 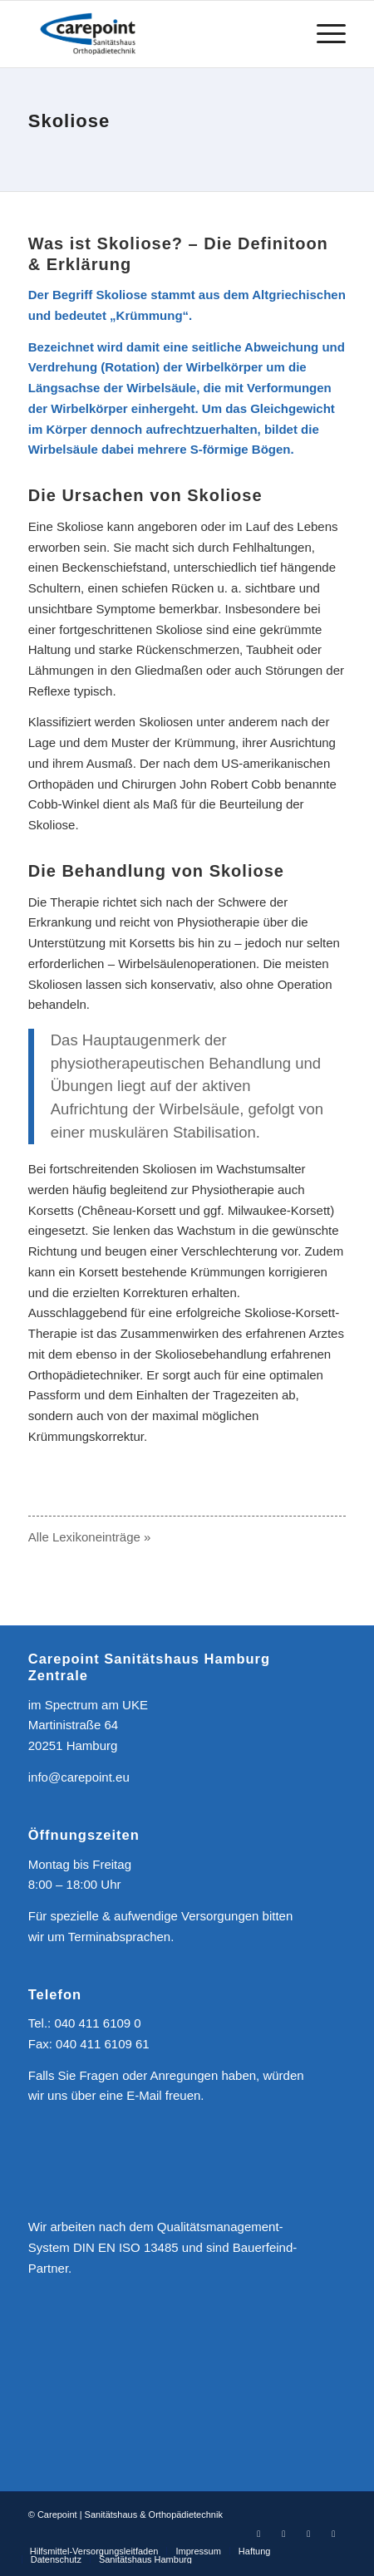 What do you see at coordinates (283, 2533) in the screenshot?
I see `[Link zu Instagram]` at bounding box center [283, 2533].